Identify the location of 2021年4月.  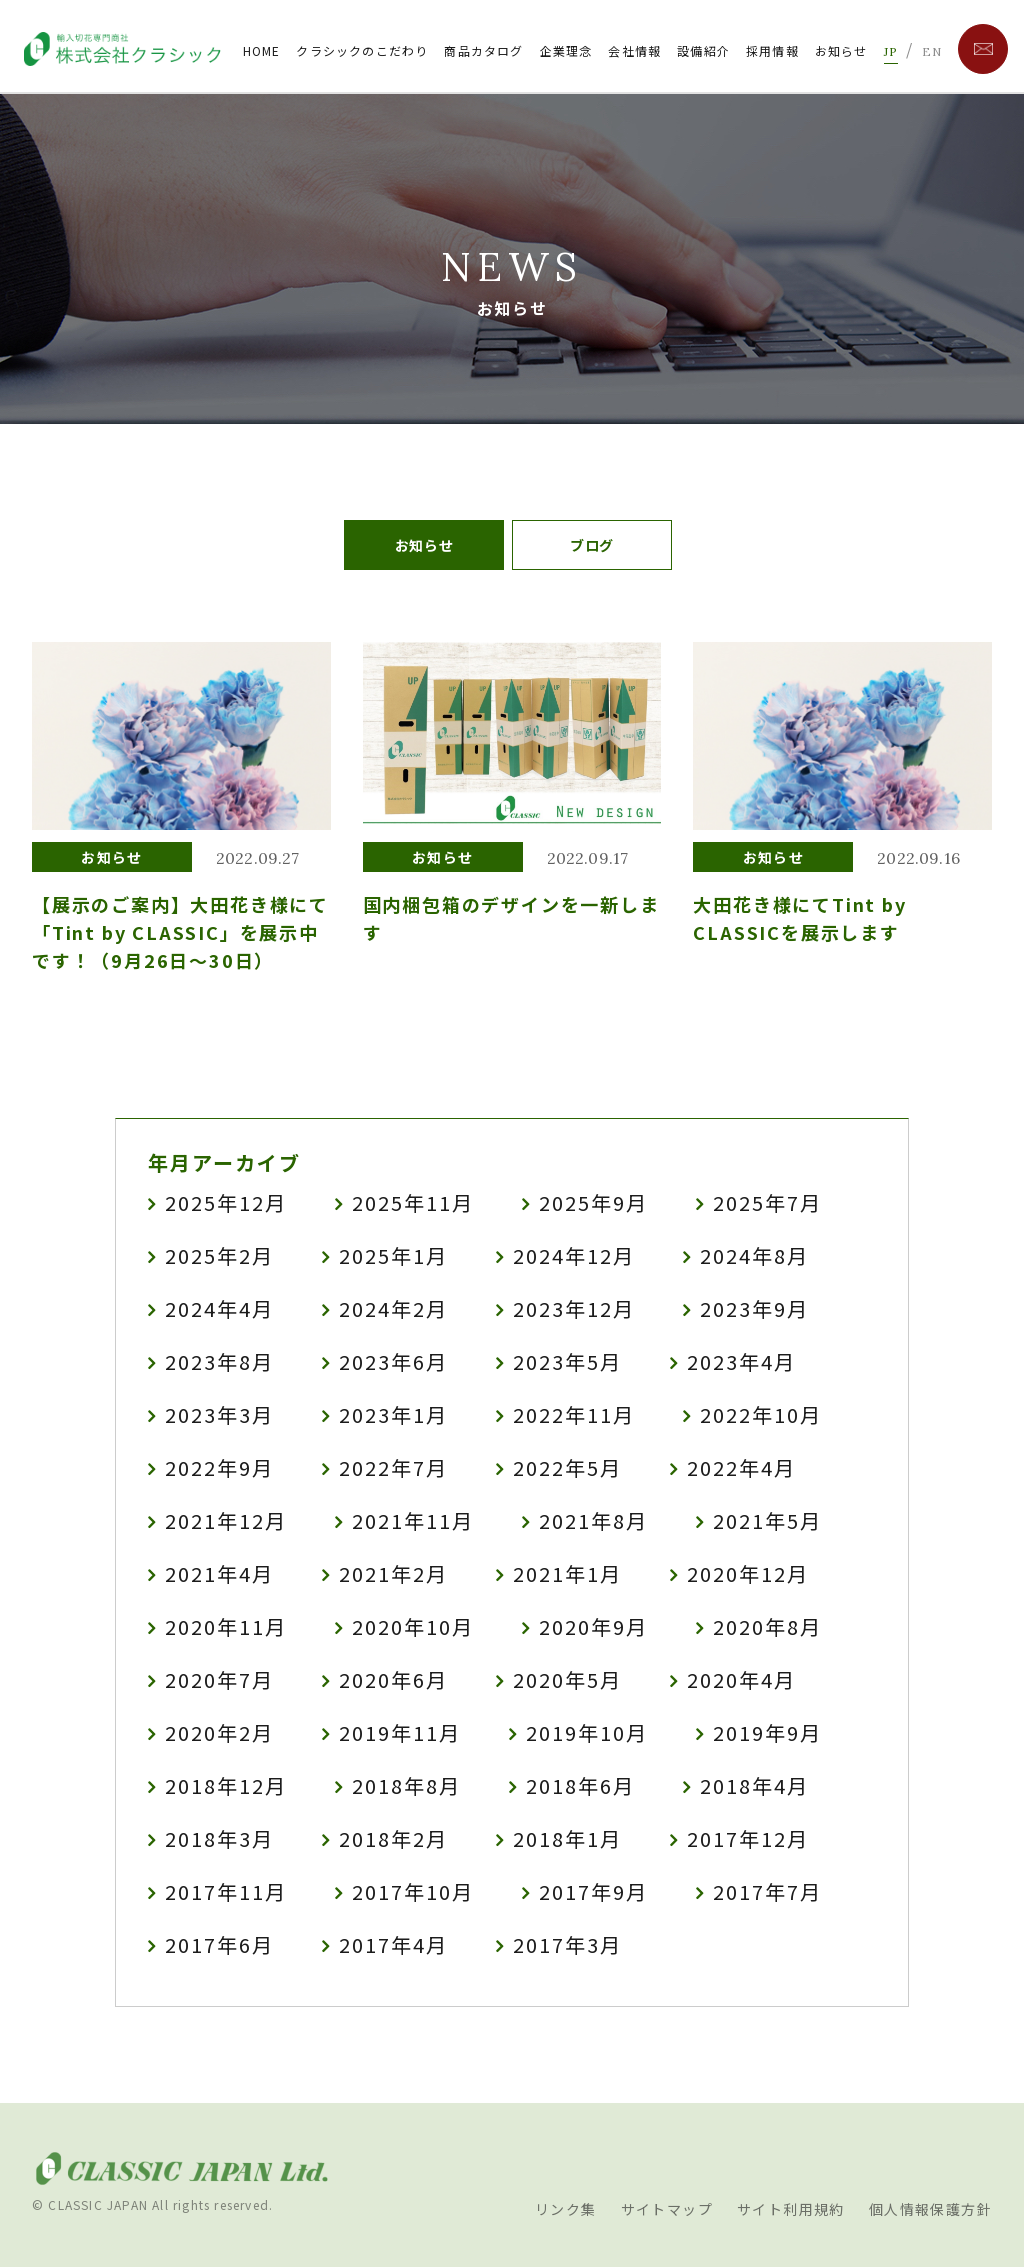
(219, 1573).